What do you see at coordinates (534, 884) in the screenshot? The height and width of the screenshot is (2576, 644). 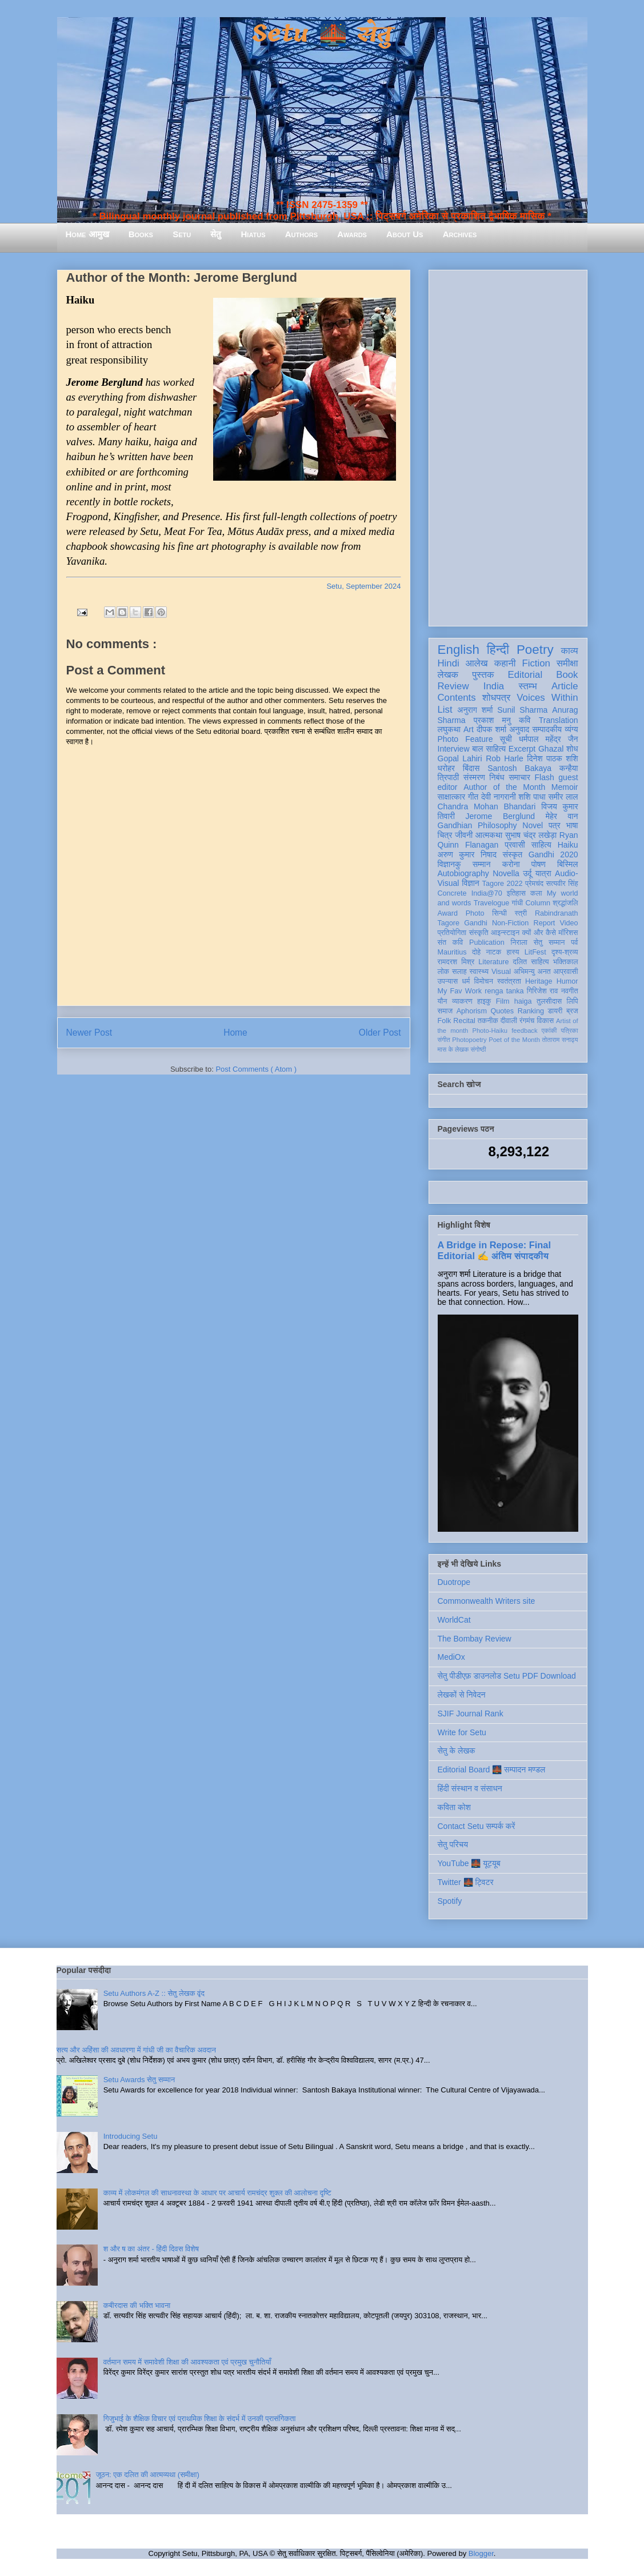 I see `प्रेमचंद` at bounding box center [534, 884].